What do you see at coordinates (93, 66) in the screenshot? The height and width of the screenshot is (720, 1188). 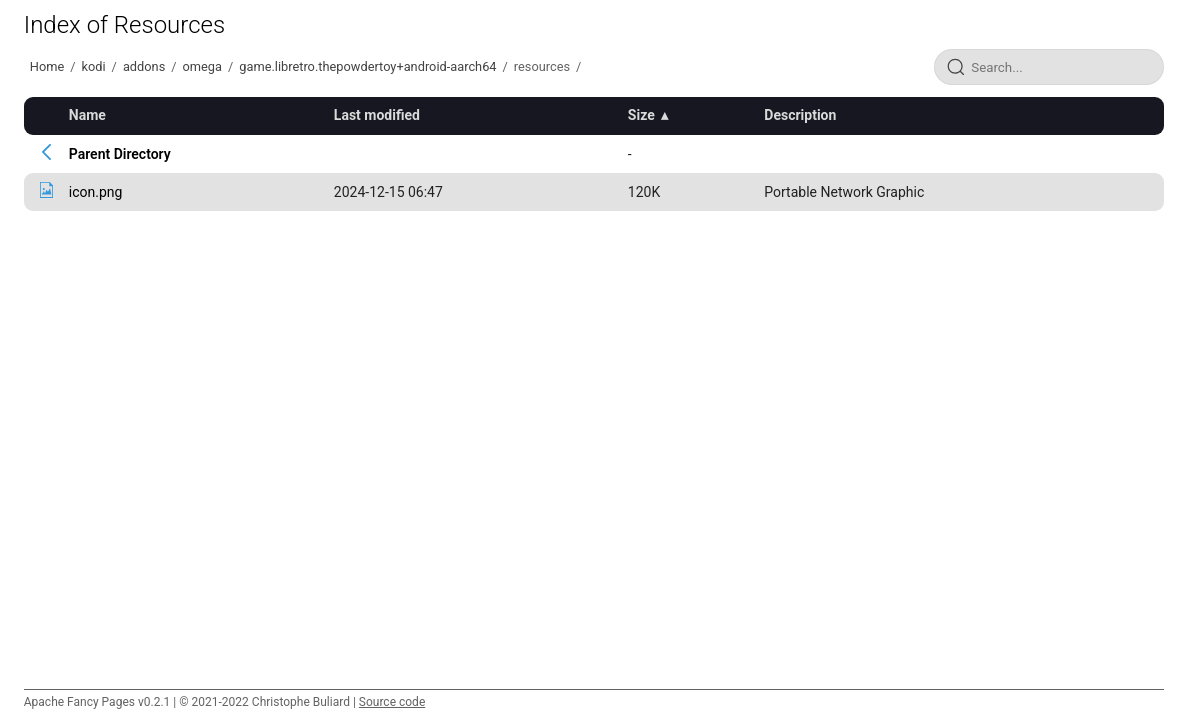 I see `kodi` at bounding box center [93, 66].